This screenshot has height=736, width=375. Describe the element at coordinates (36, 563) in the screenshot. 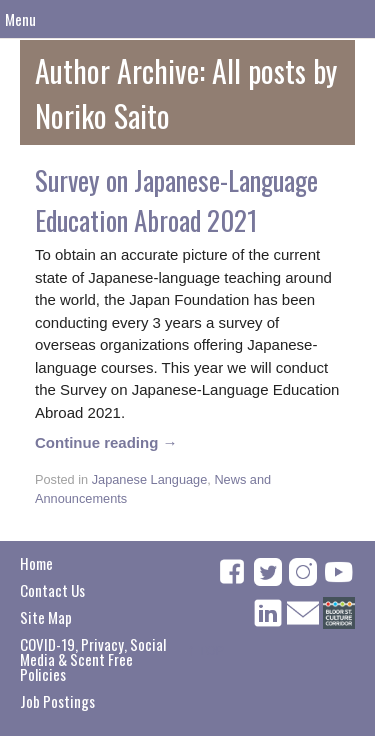

I see `Home` at that location.